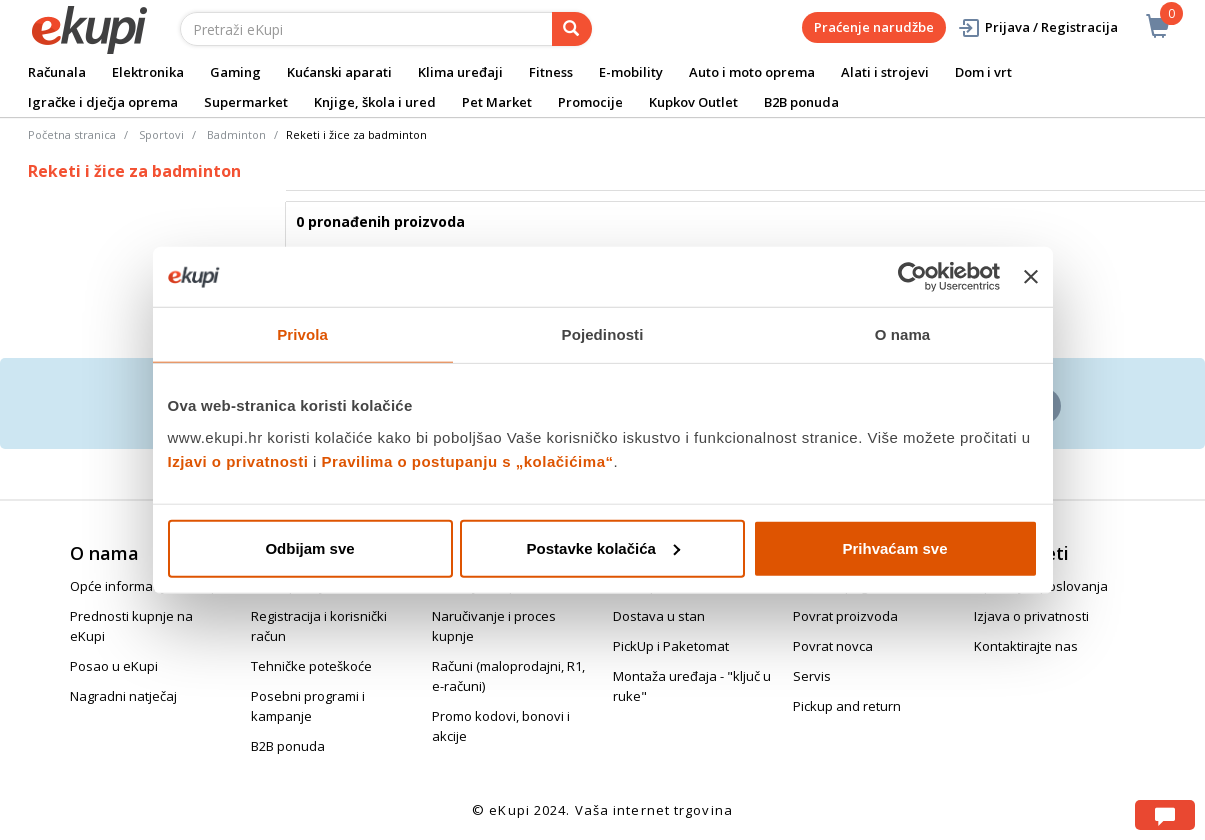  I want to click on [Zatvori baner], so click(1031, 277).